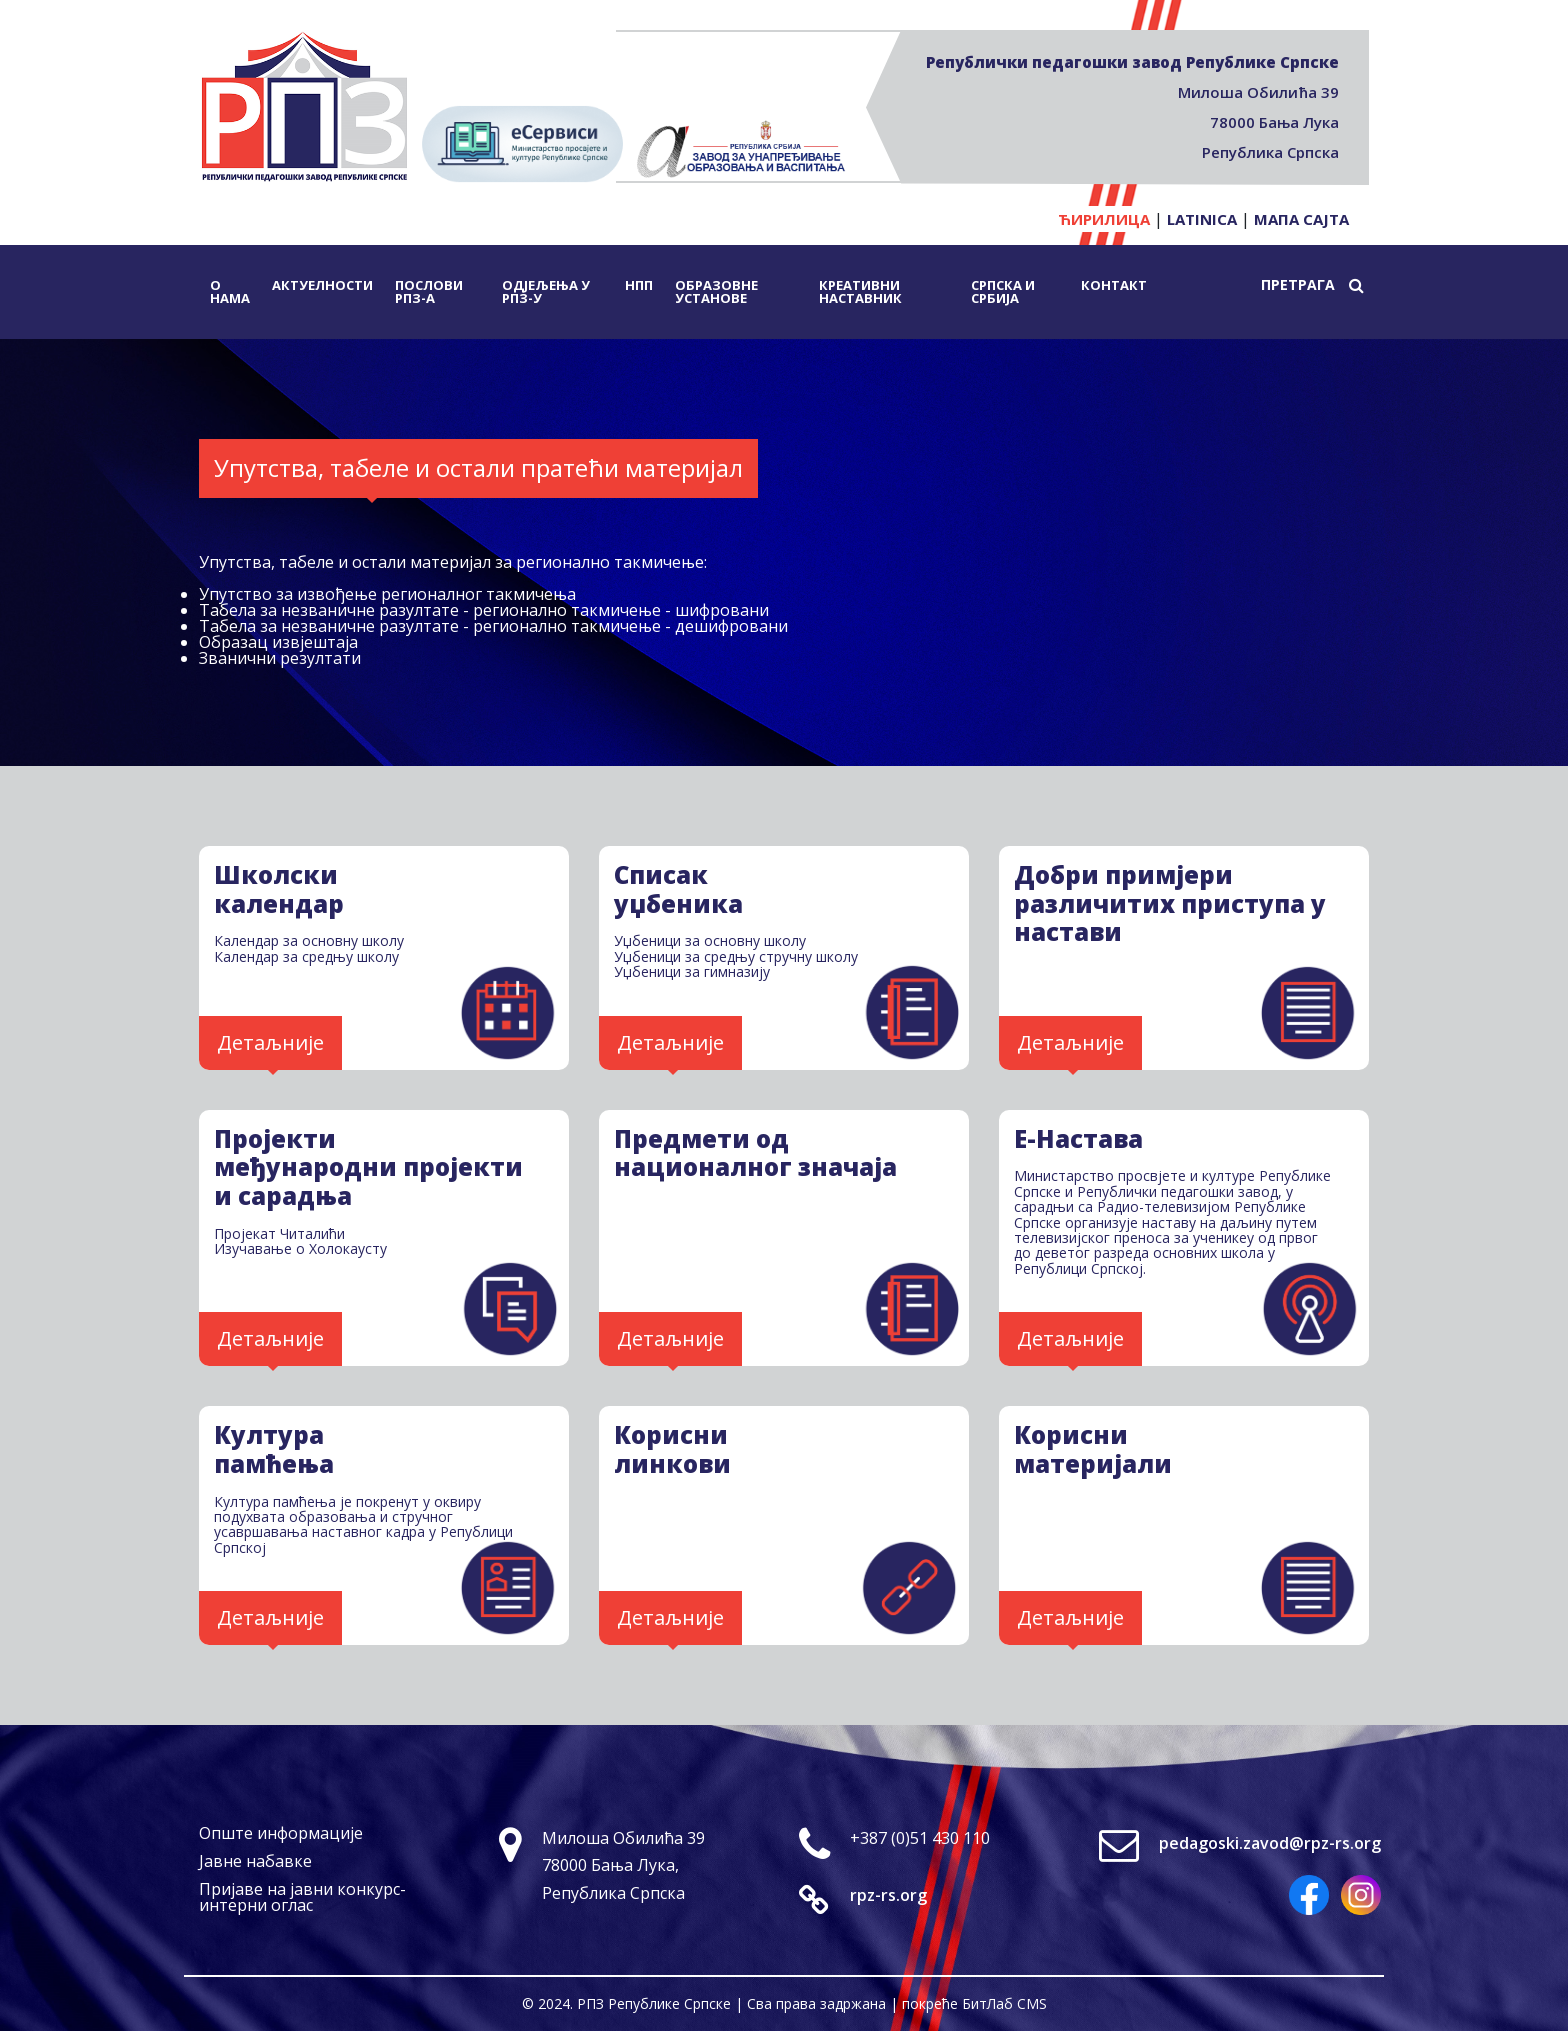 This screenshot has width=1568, height=2031. Describe the element at coordinates (302, 1897) in the screenshot. I see `Пријаве на јавни конкурс-интерни оглас` at that location.